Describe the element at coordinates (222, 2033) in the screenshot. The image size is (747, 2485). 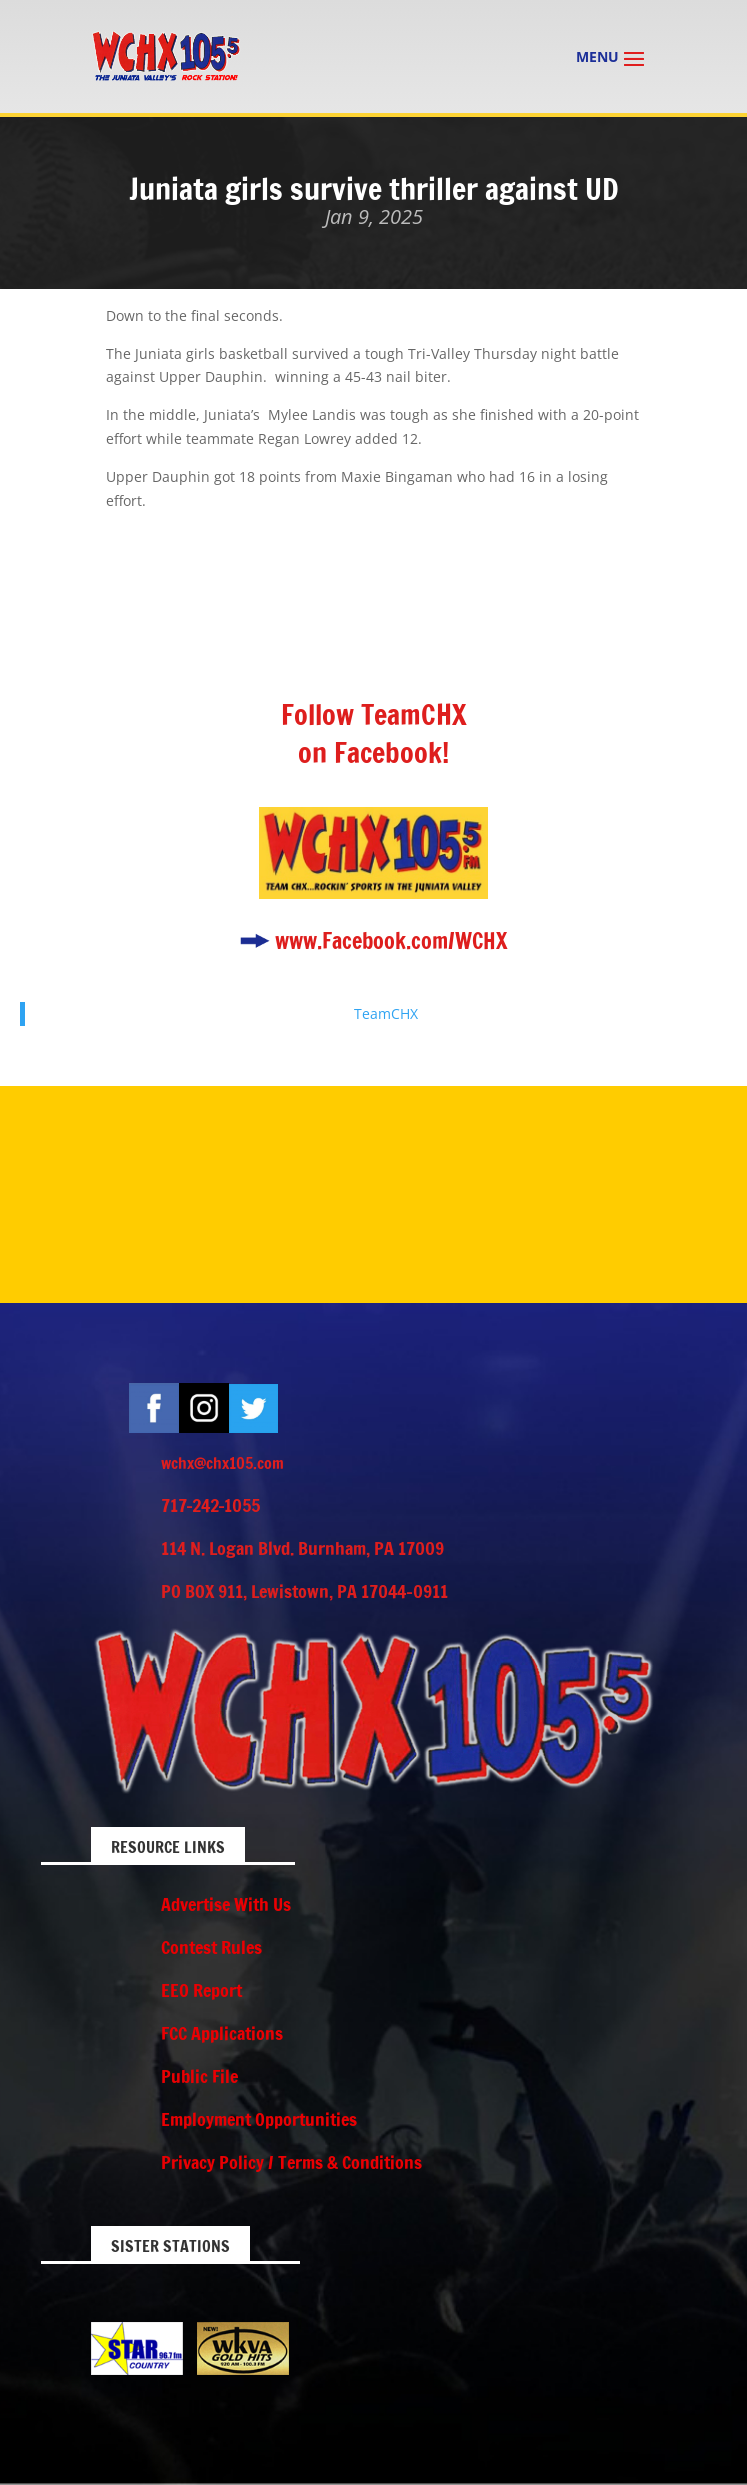
I see `FCC Applications` at that location.